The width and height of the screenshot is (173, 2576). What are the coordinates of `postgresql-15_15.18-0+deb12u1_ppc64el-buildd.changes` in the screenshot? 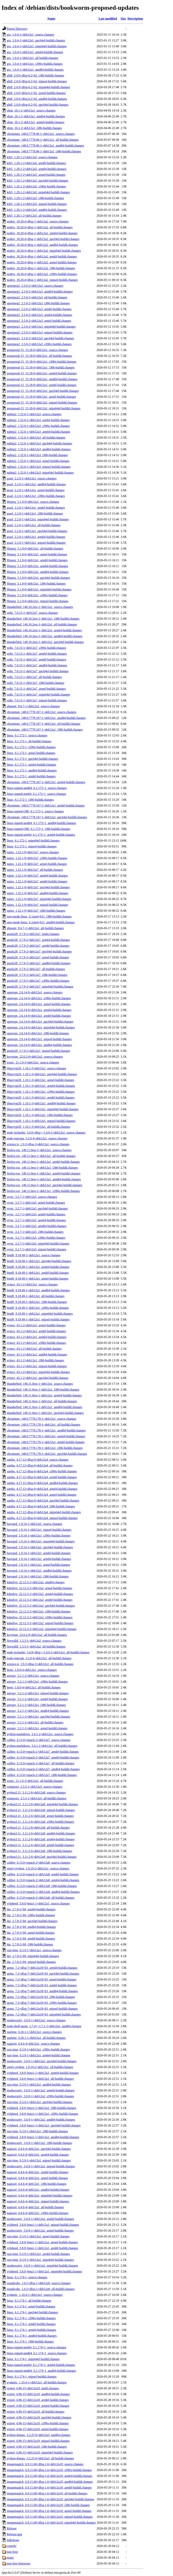 It's located at (43, 390).